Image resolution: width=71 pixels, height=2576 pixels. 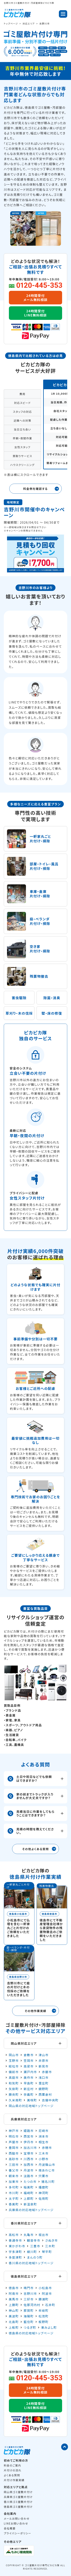 What do you see at coordinates (44, 2088) in the screenshot?
I see `鏡野町` at bounding box center [44, 2088].